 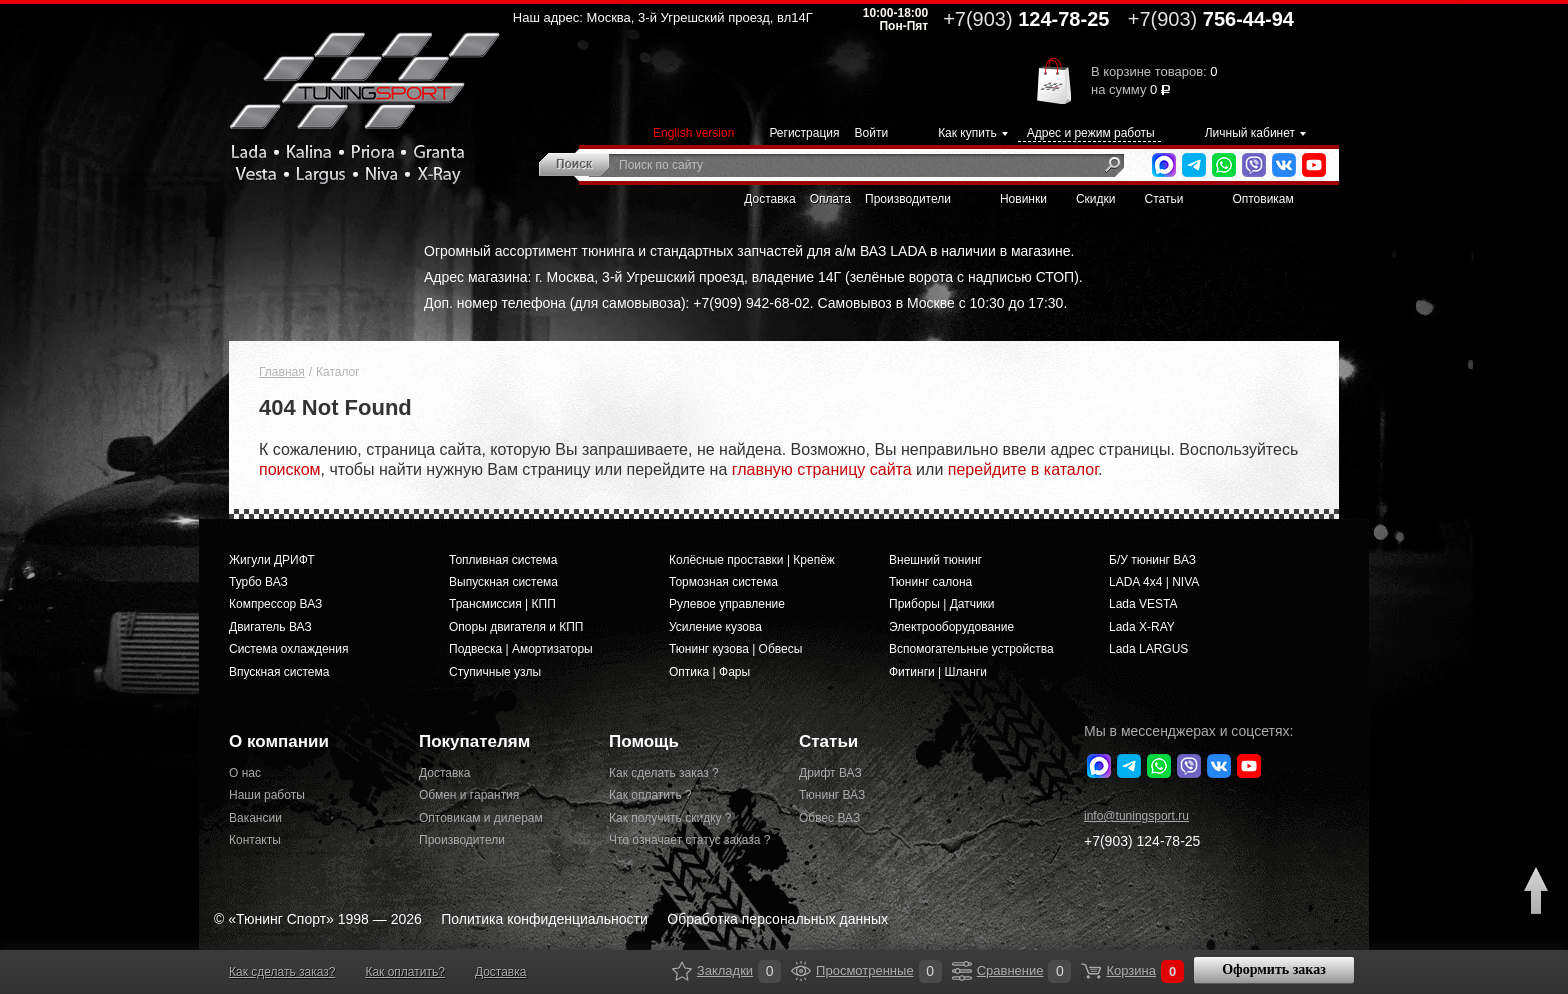 I want to click on Lada VESTA, so click(x=1143, y=604).